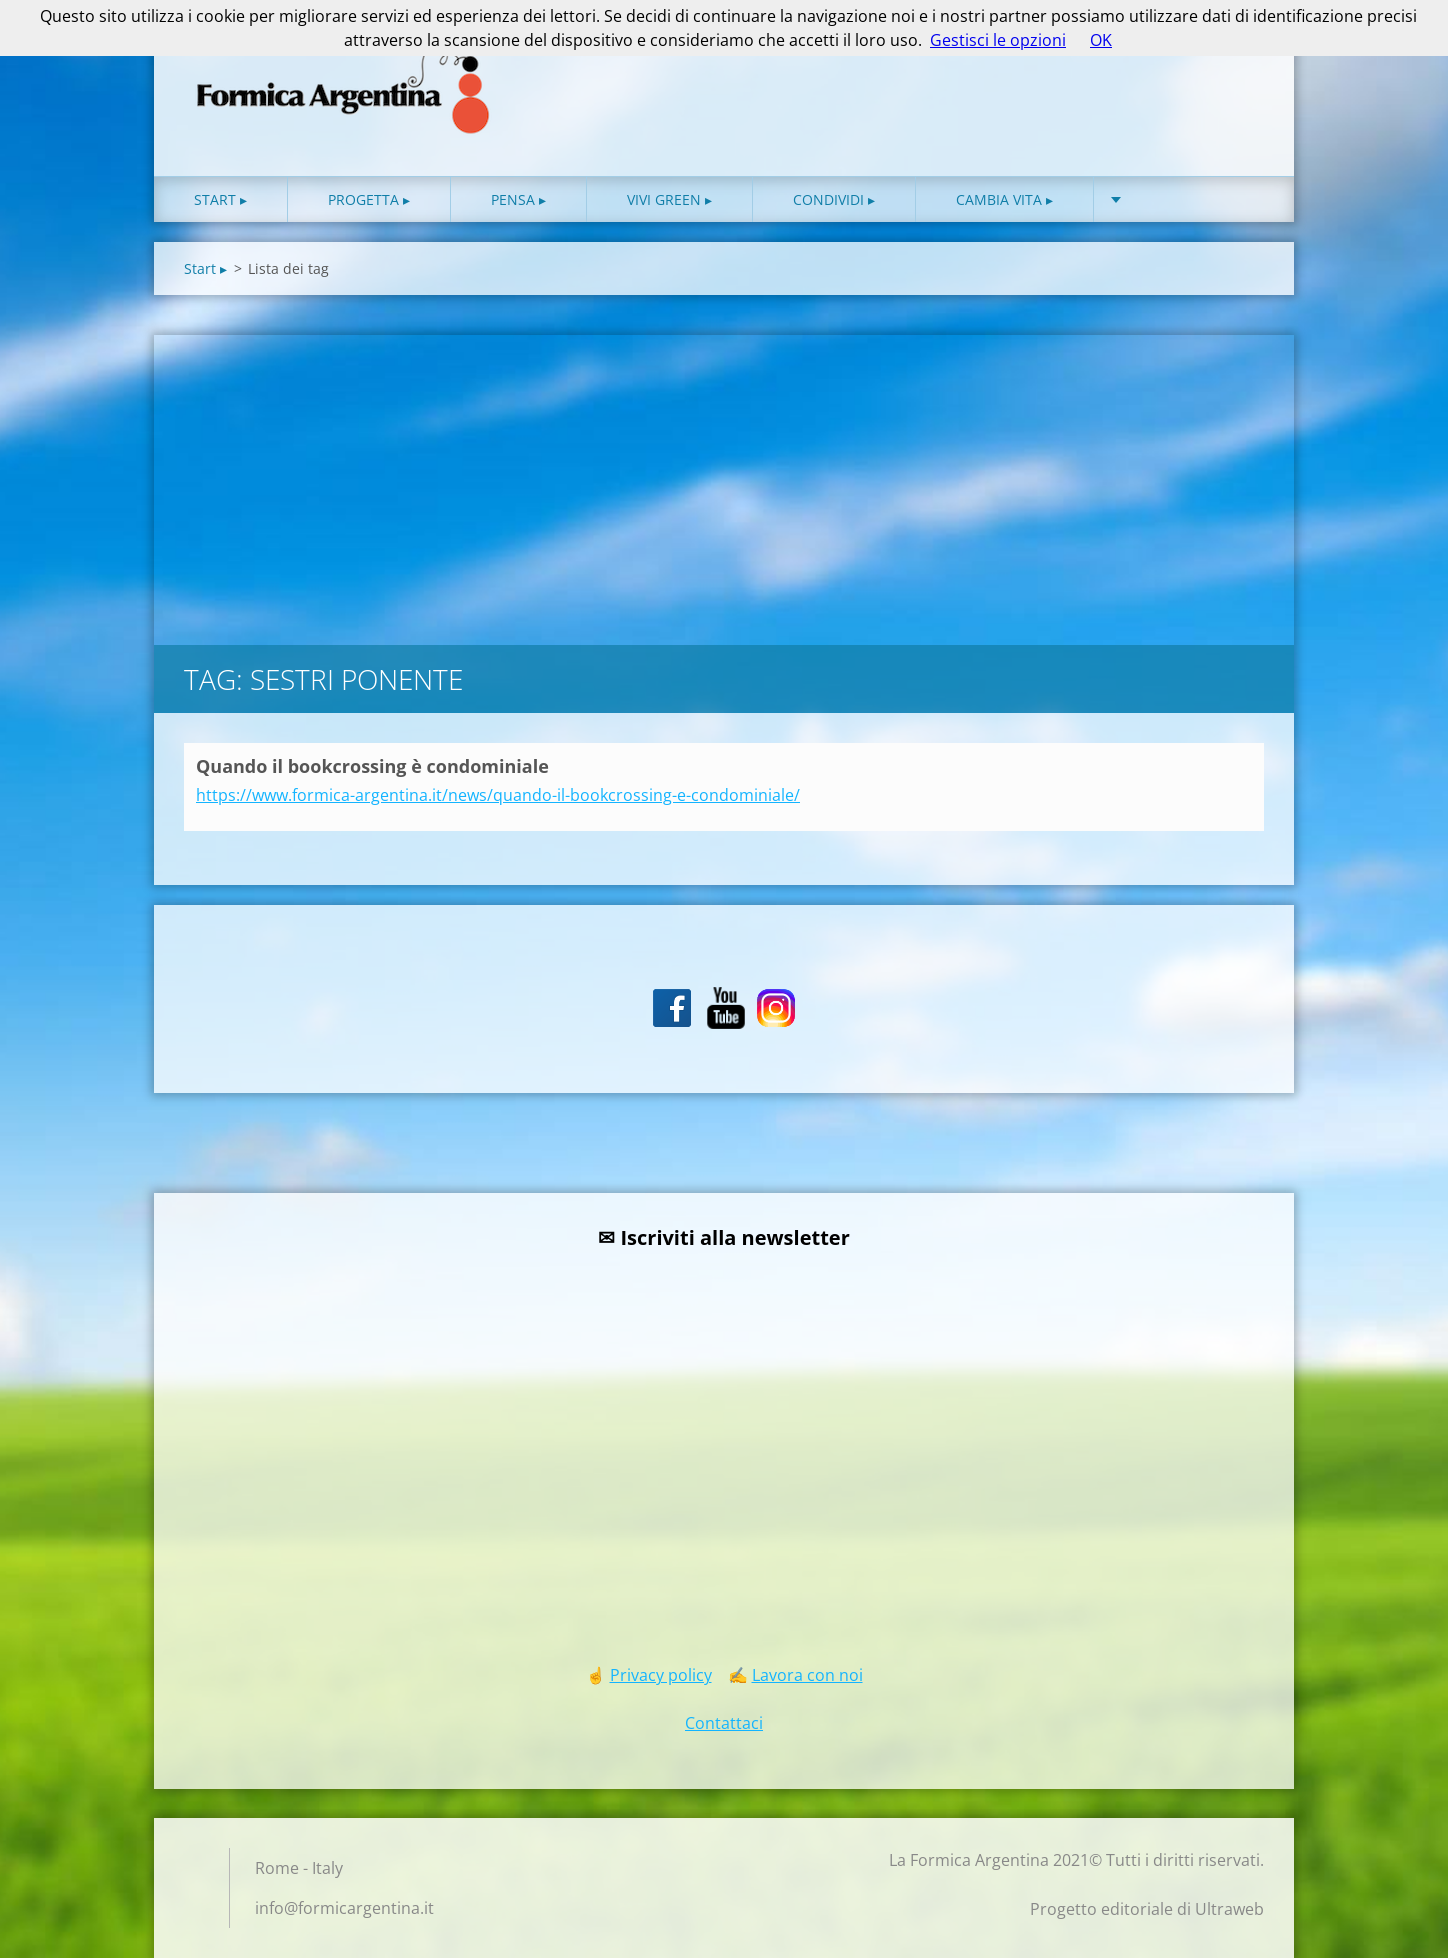  What do you see at coordinates (1101, 40) in the screenshot?
I see `OK` at bounding box center [1101, 40].